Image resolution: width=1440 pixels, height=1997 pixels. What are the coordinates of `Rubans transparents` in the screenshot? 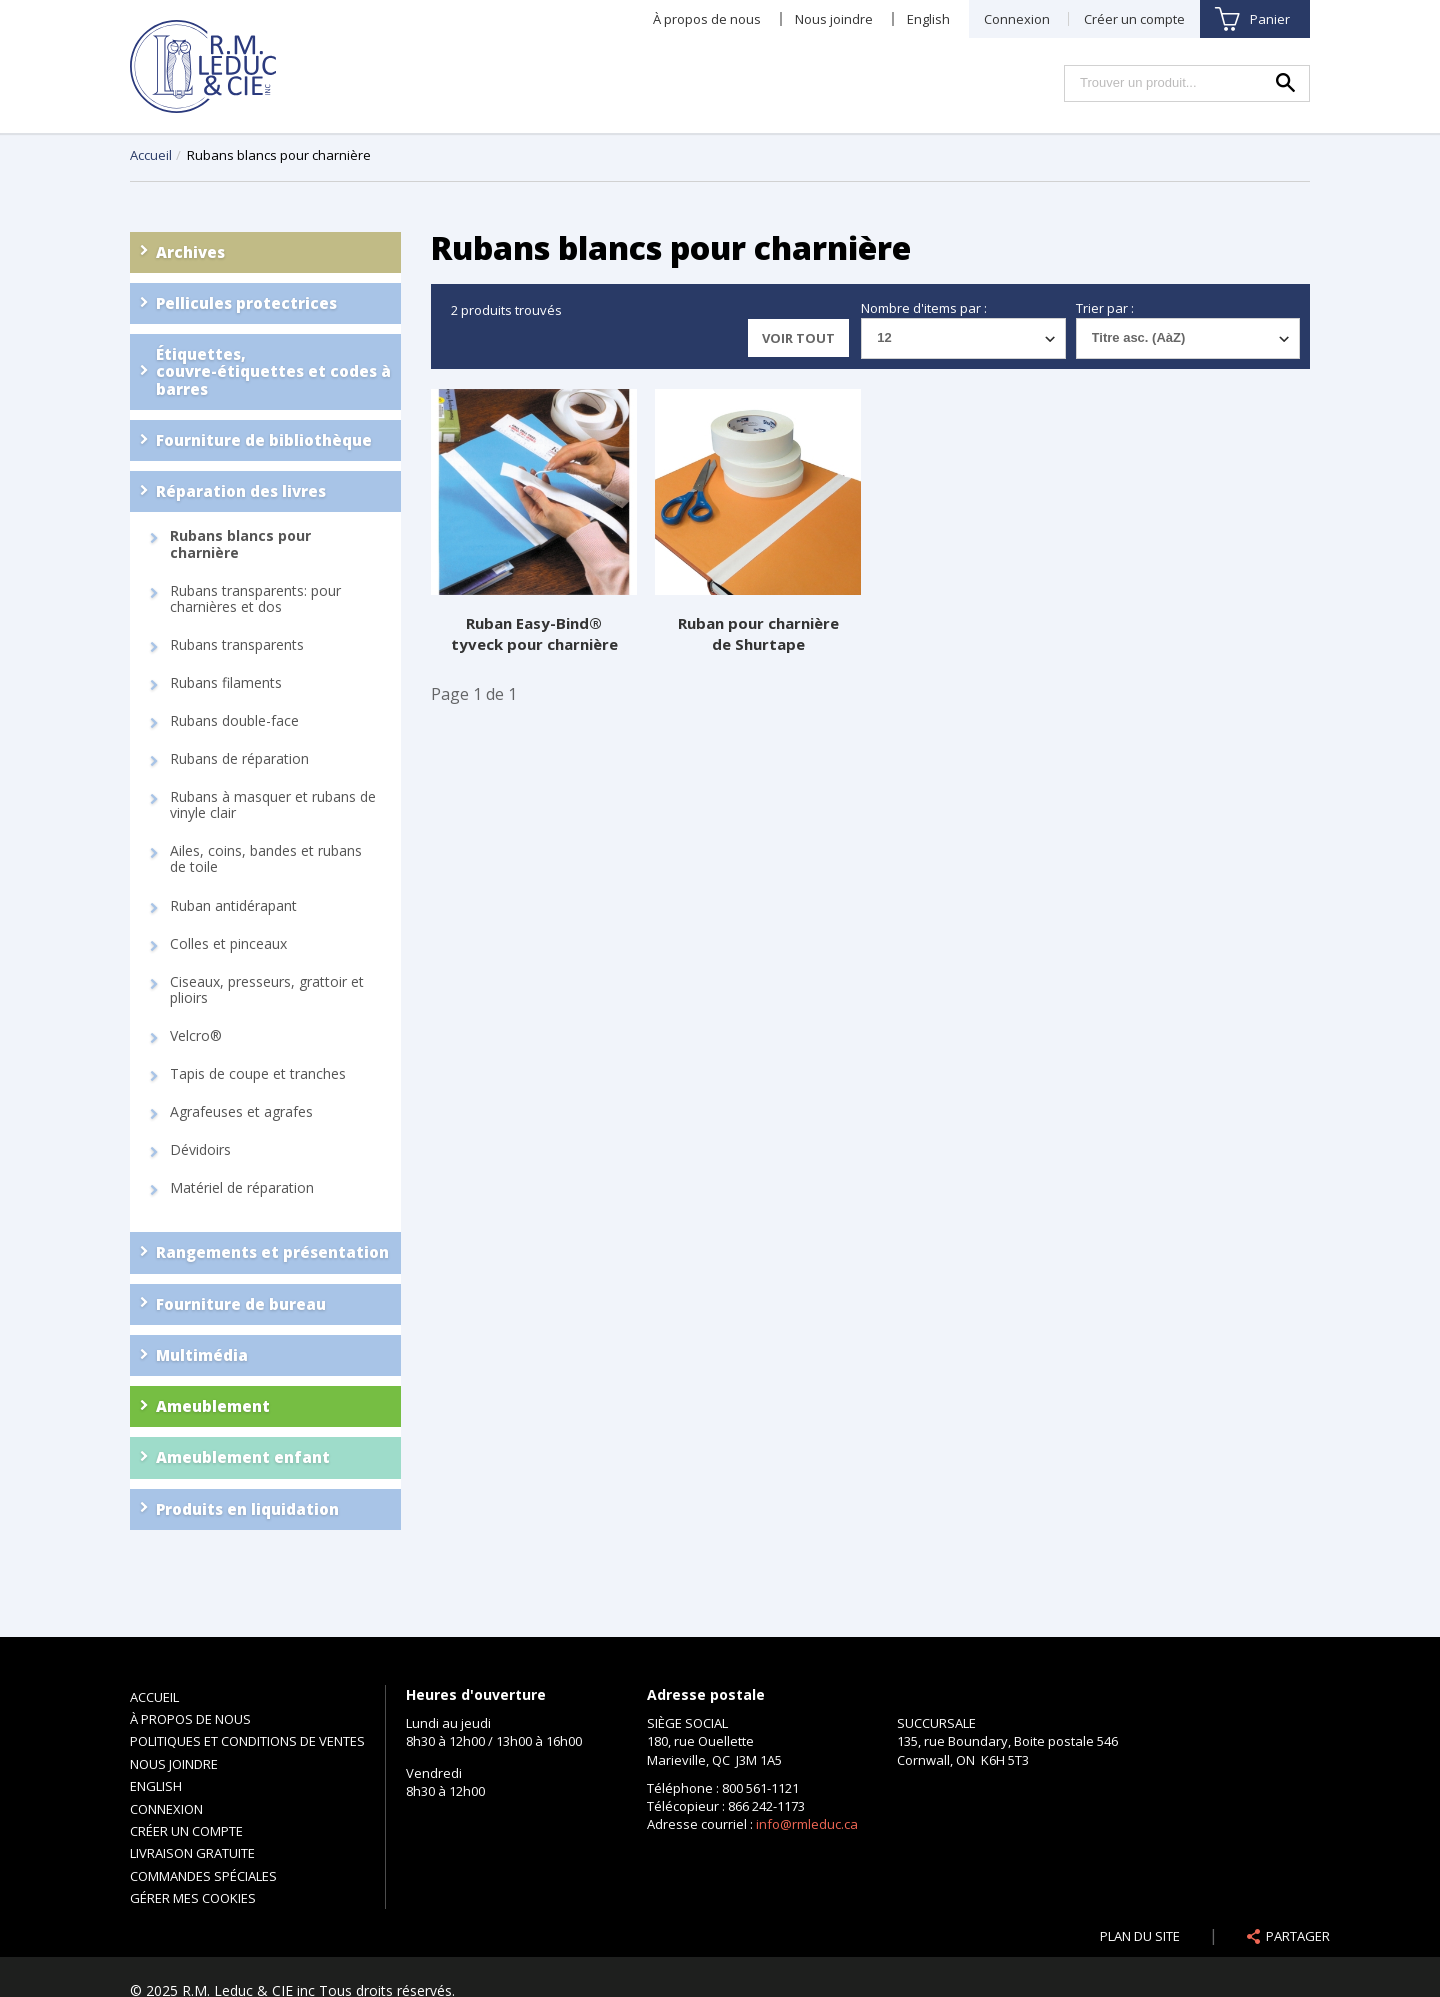 It's located at (237, 645).